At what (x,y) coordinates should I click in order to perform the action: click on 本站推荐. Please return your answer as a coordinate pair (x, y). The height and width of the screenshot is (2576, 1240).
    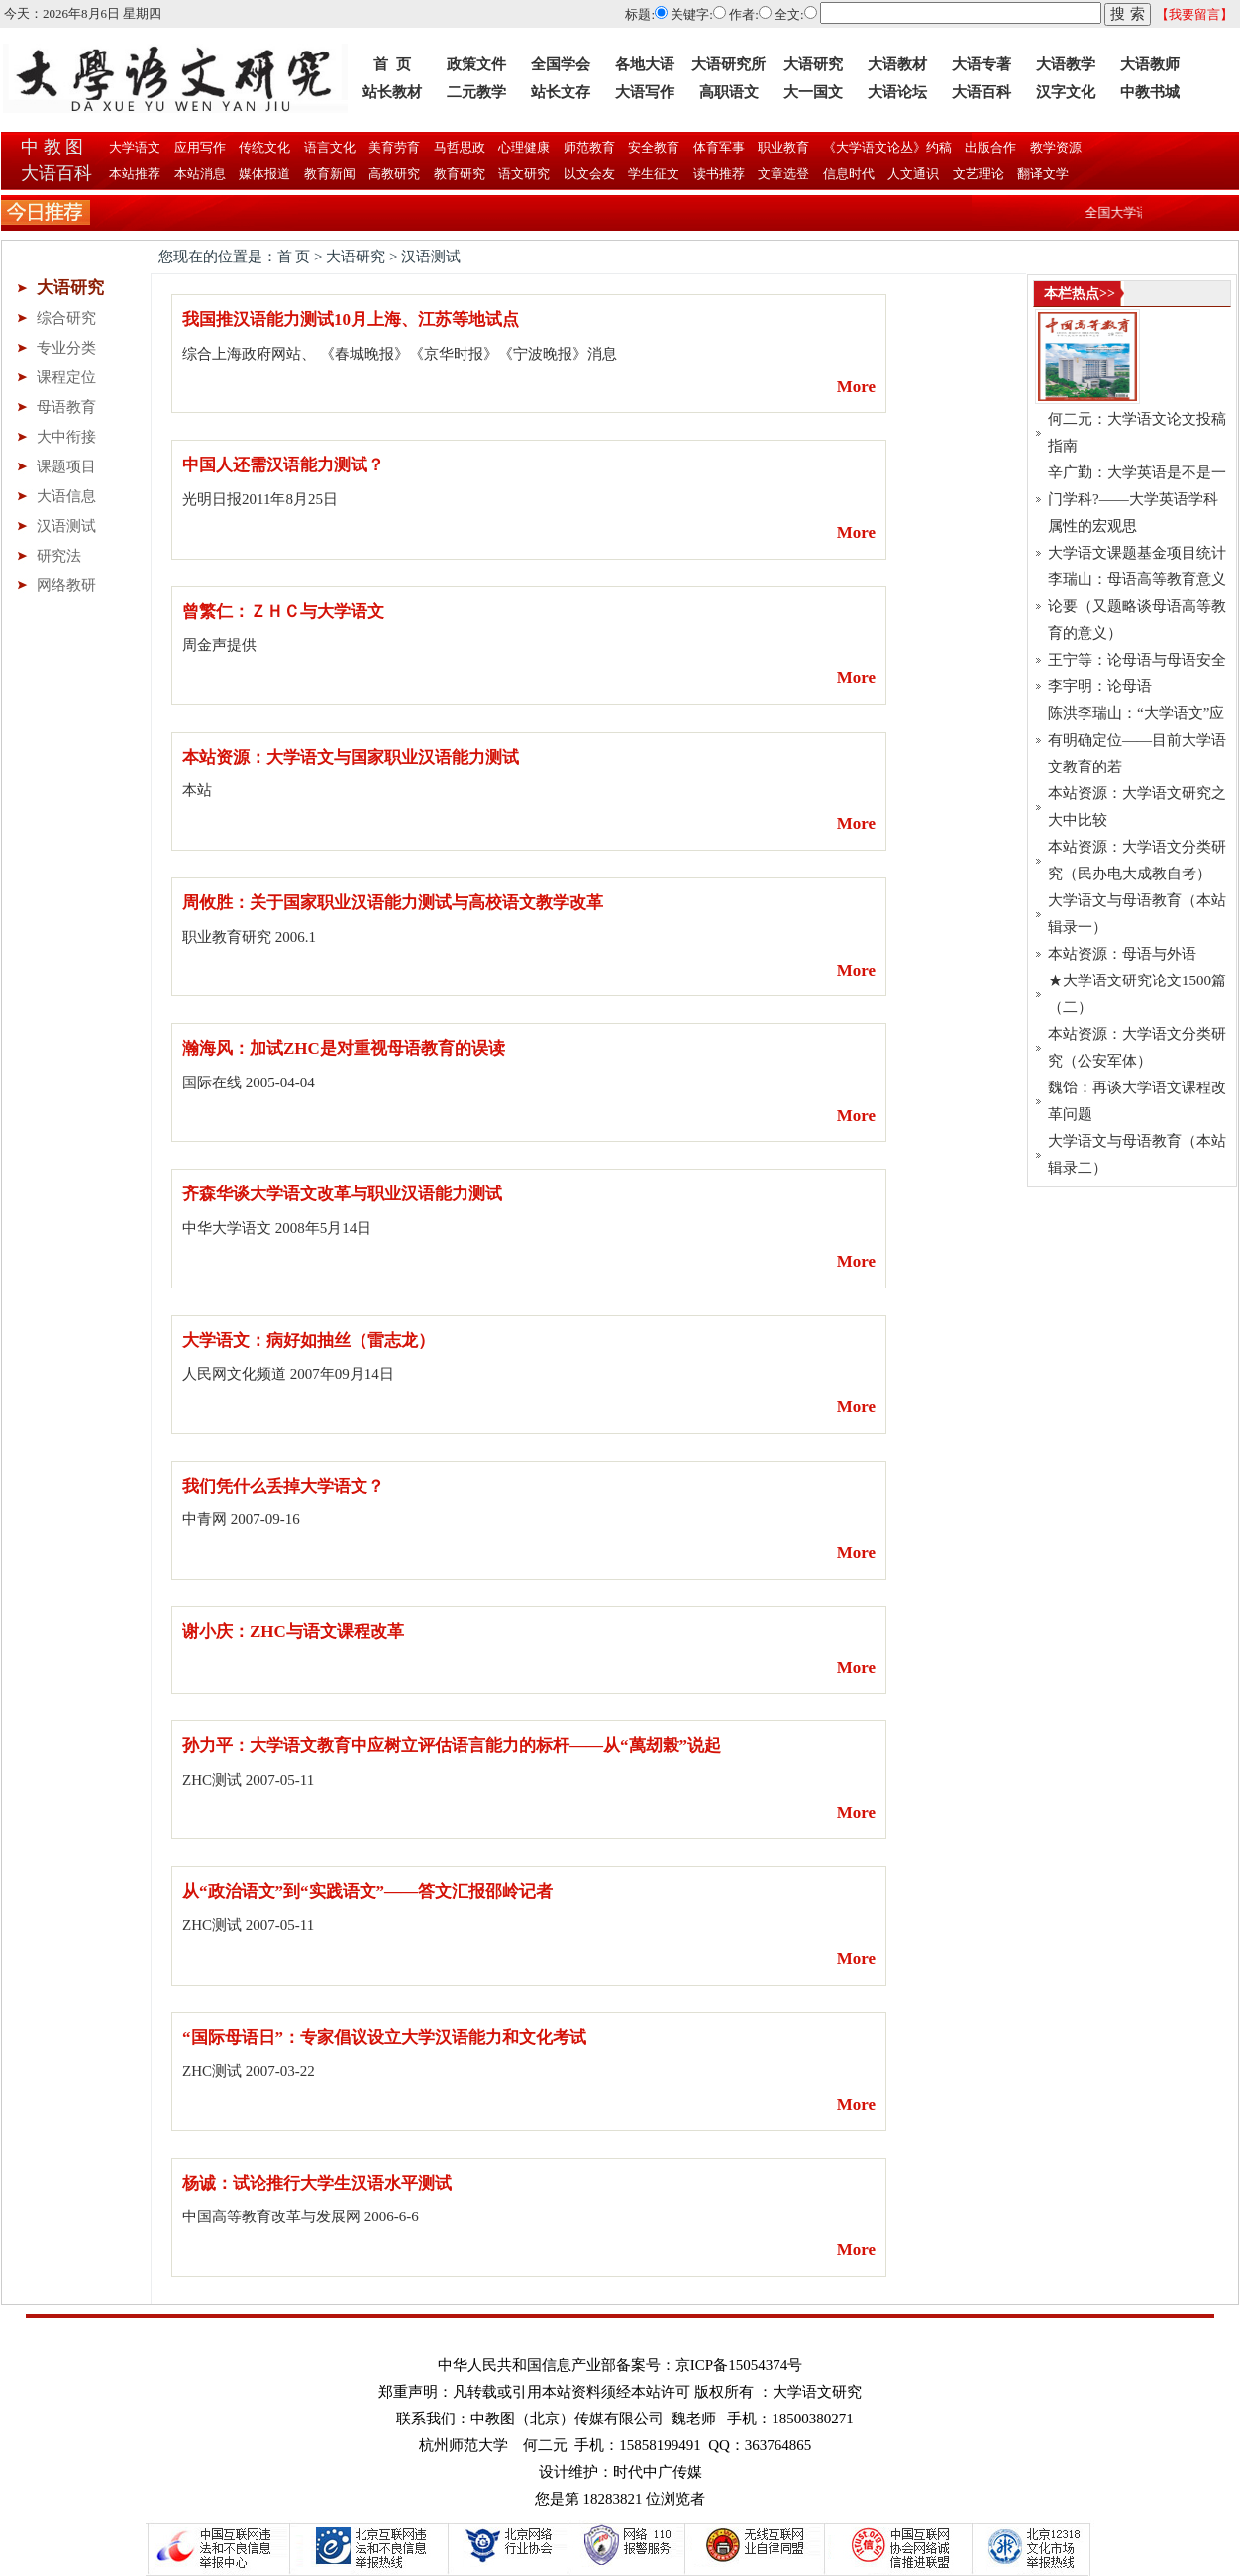
    Looking at the image, I should click on (135, 173).